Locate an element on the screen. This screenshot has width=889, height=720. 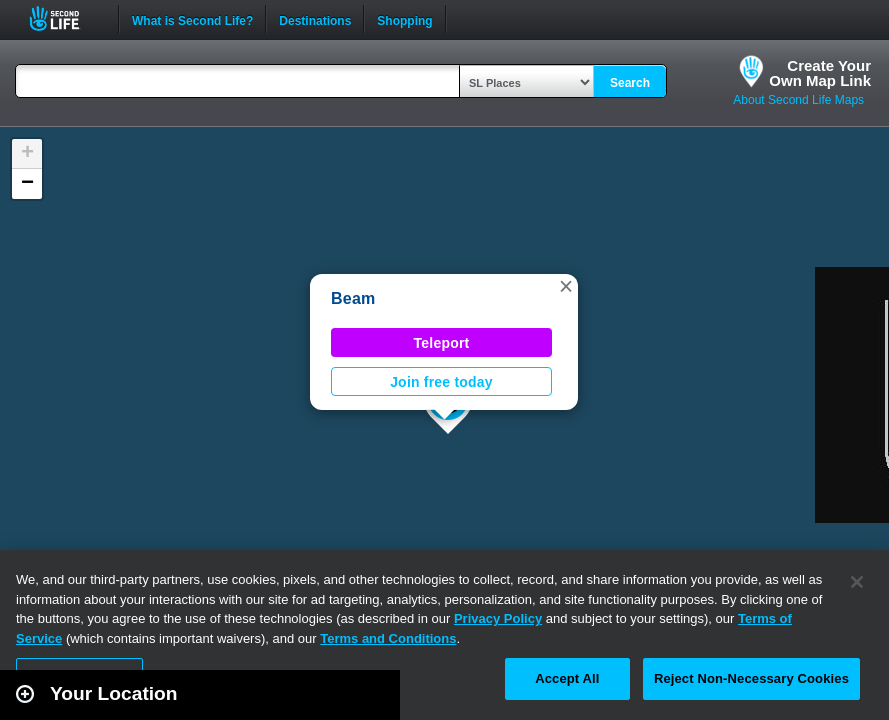
Privacy Policy is located at coordinates (498, 618).